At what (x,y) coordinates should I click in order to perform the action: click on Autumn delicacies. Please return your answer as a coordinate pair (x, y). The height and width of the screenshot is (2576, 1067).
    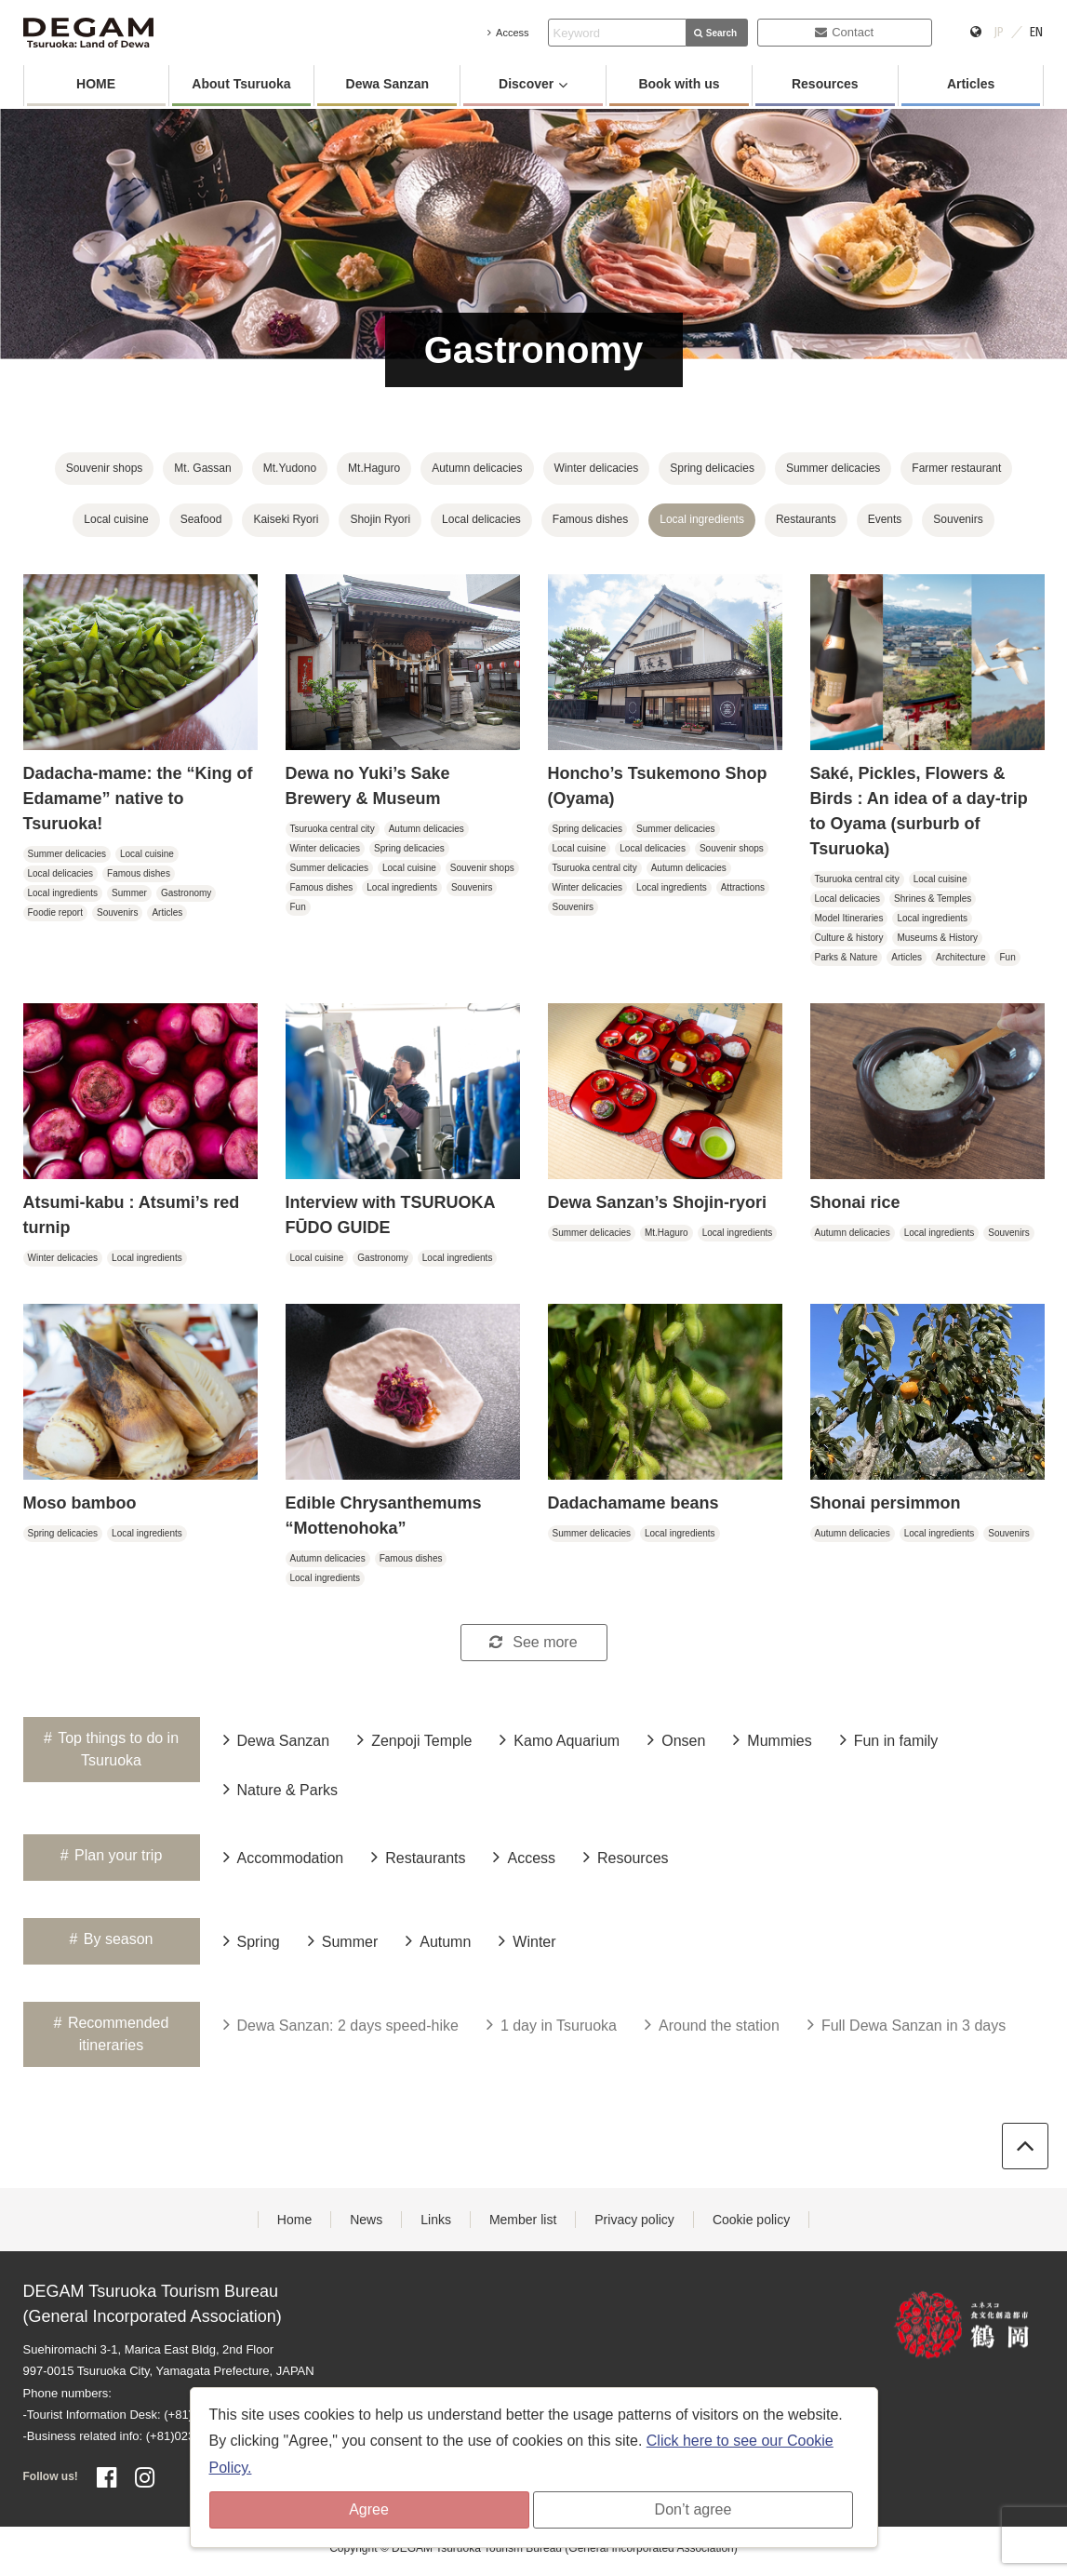
    Looking at the image, I should click on (477, 468).